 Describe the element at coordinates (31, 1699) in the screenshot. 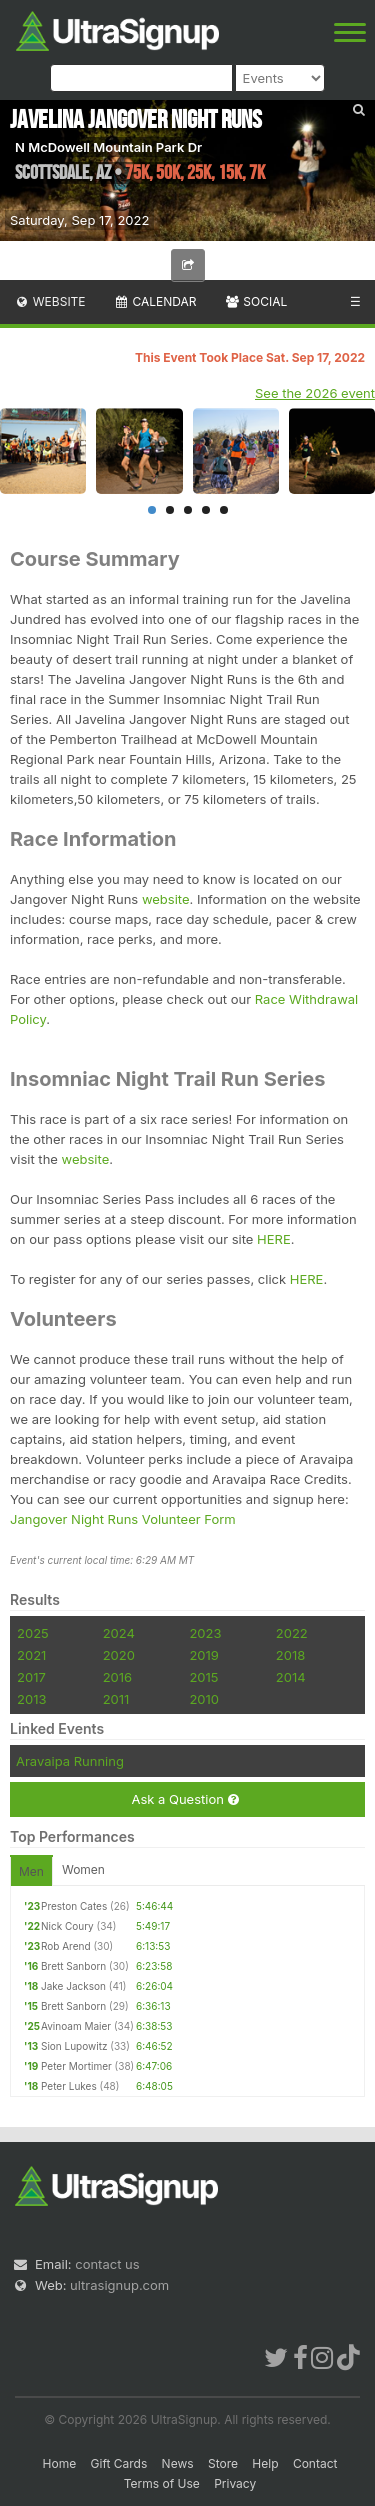

I see `2013` at that location.